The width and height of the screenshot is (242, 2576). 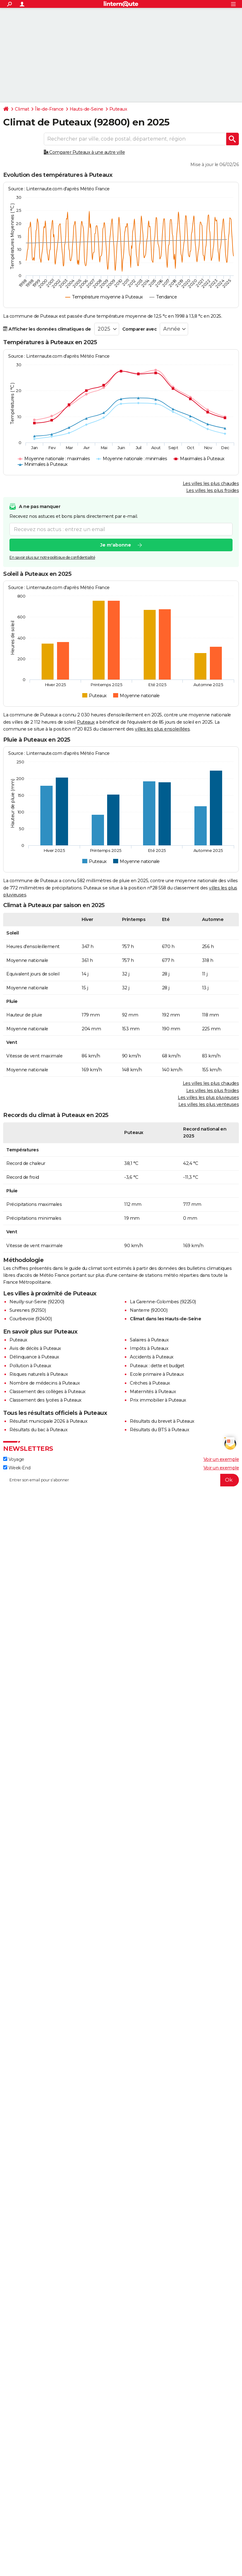 What do you see at coordinates (208, 1097) in the screenshot?
I see `Les villes les plus pluvieuses` at bounding box center [208, 1097].